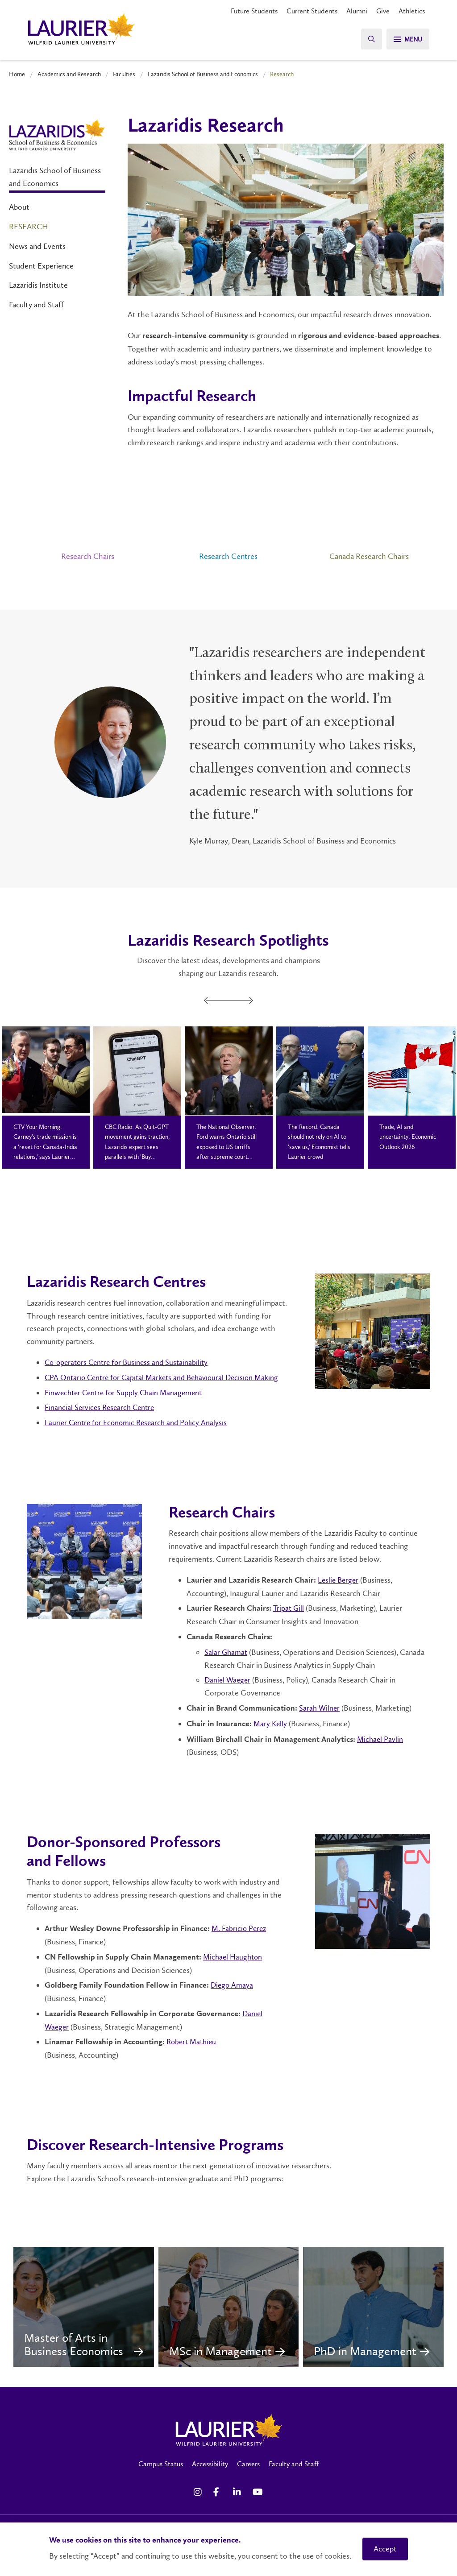 The width and height of the screenshot is (457, 2576). Describe the element at coordinates (320, 1708) in the screenshot. I see `Sarah Wilner` at that location.